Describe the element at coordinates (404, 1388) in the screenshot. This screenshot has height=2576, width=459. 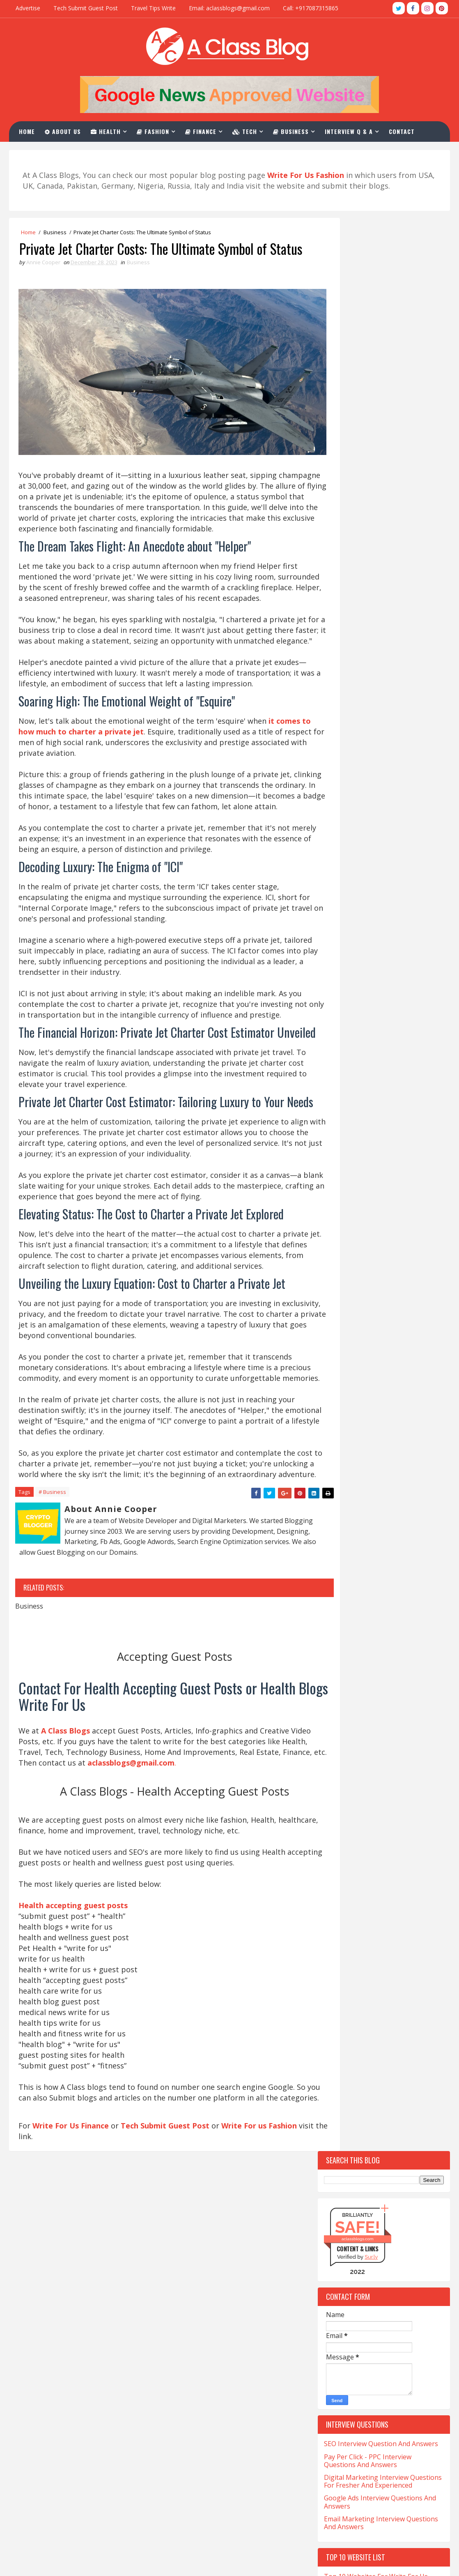
I see `Festival` at that location.